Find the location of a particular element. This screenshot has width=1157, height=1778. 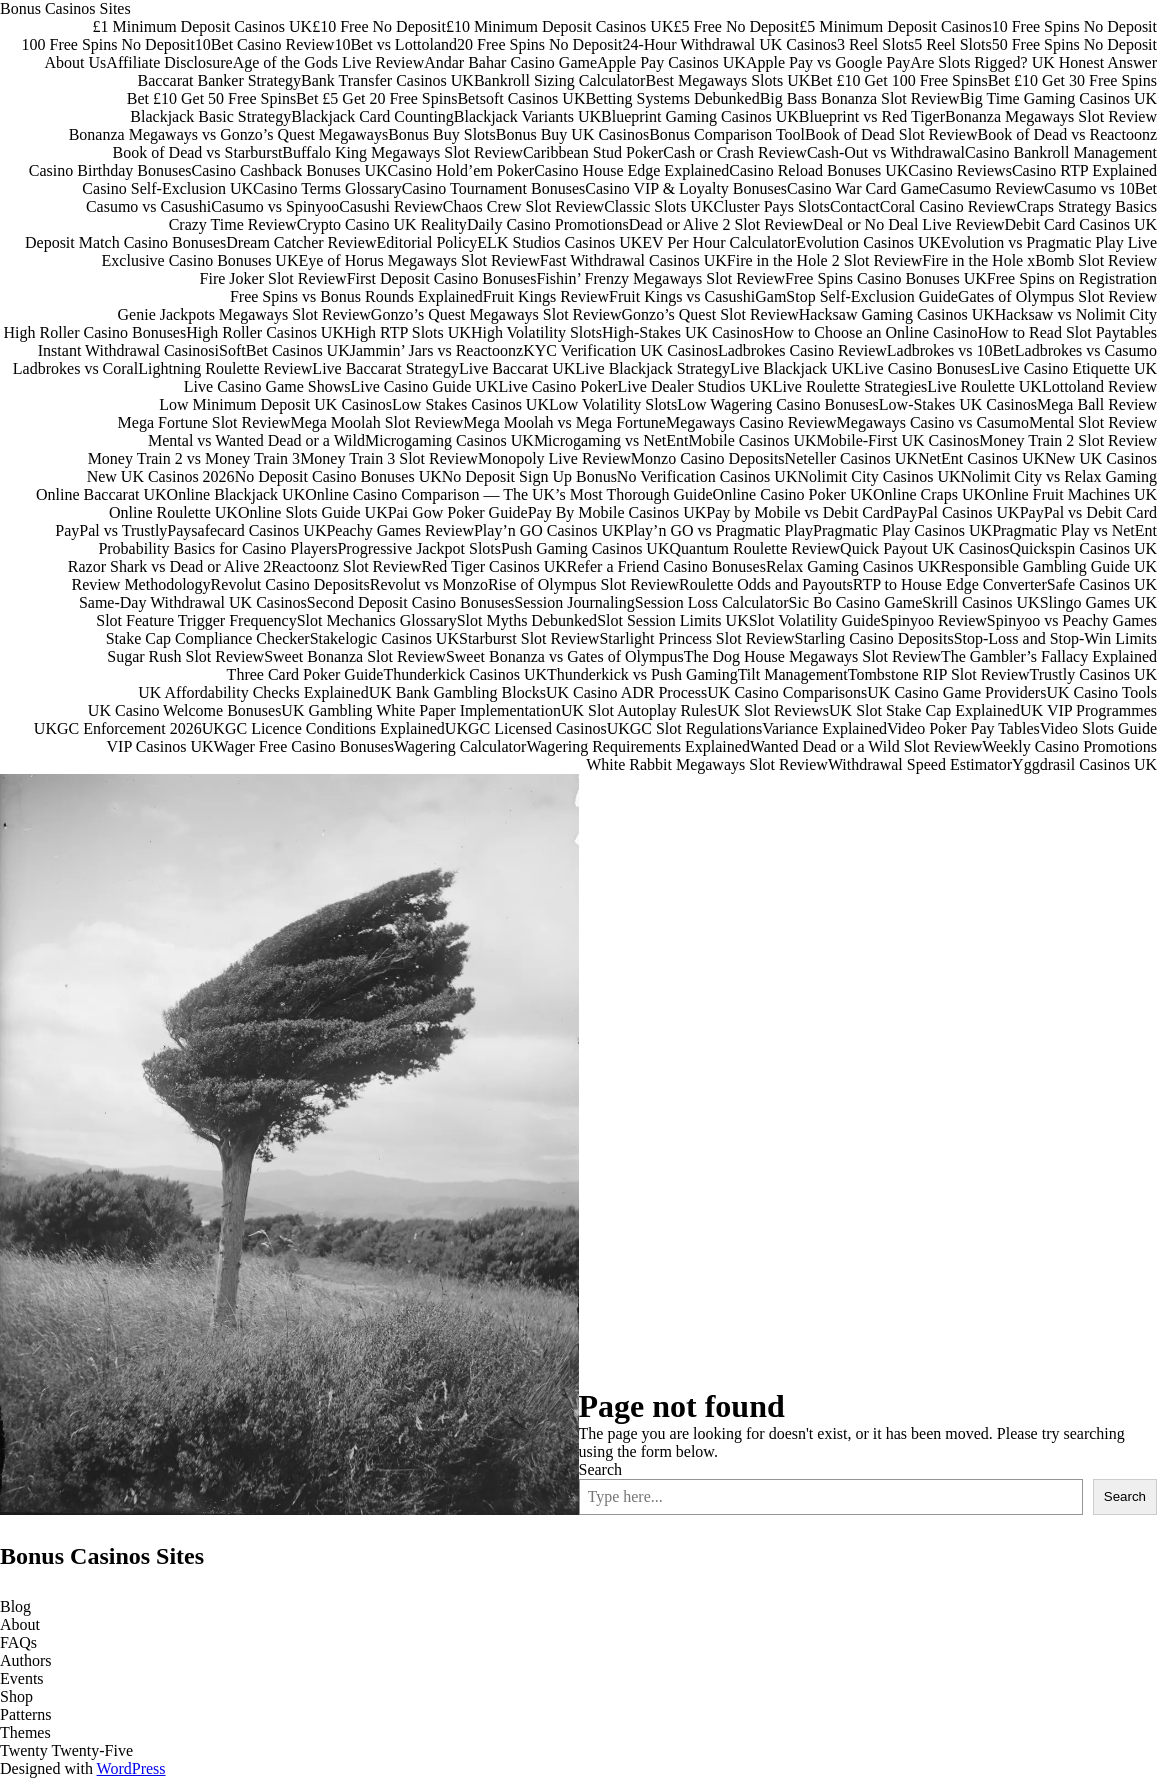

Gonzo’s Quest Slot Review is located at coordinates (709, 314).